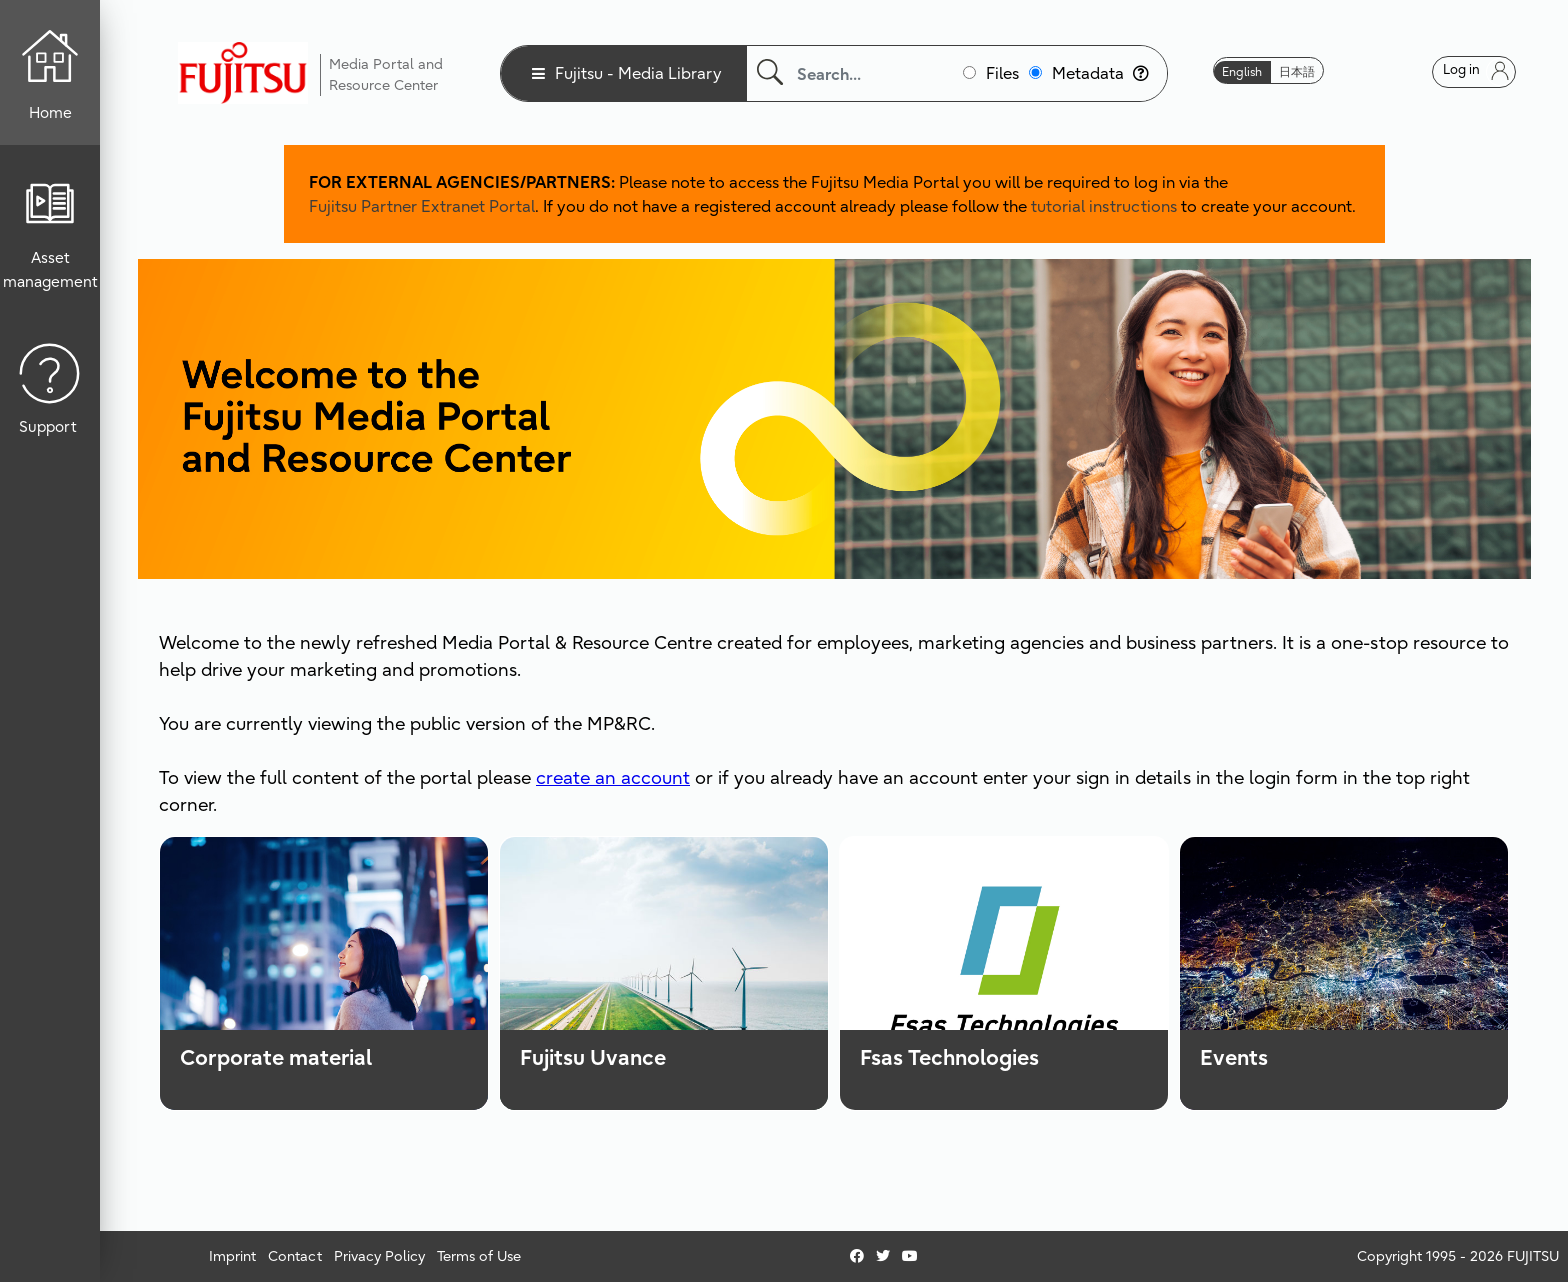 The image size is (1568, 1282). Describe the element at coordinates (613, 777) in the screenshot. I see `create an account` at that location.